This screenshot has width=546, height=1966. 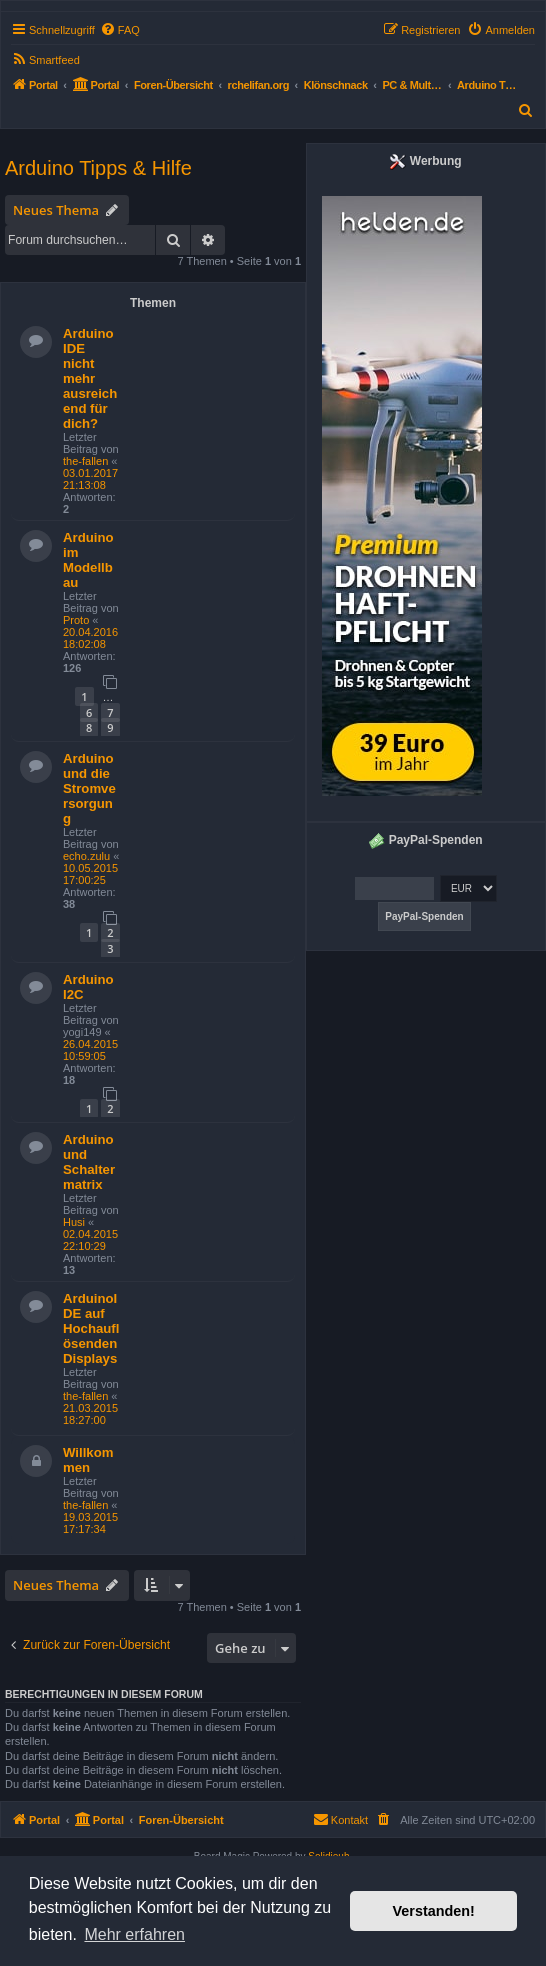 I want to click on echo.zulu, so click(x=86, y=856).